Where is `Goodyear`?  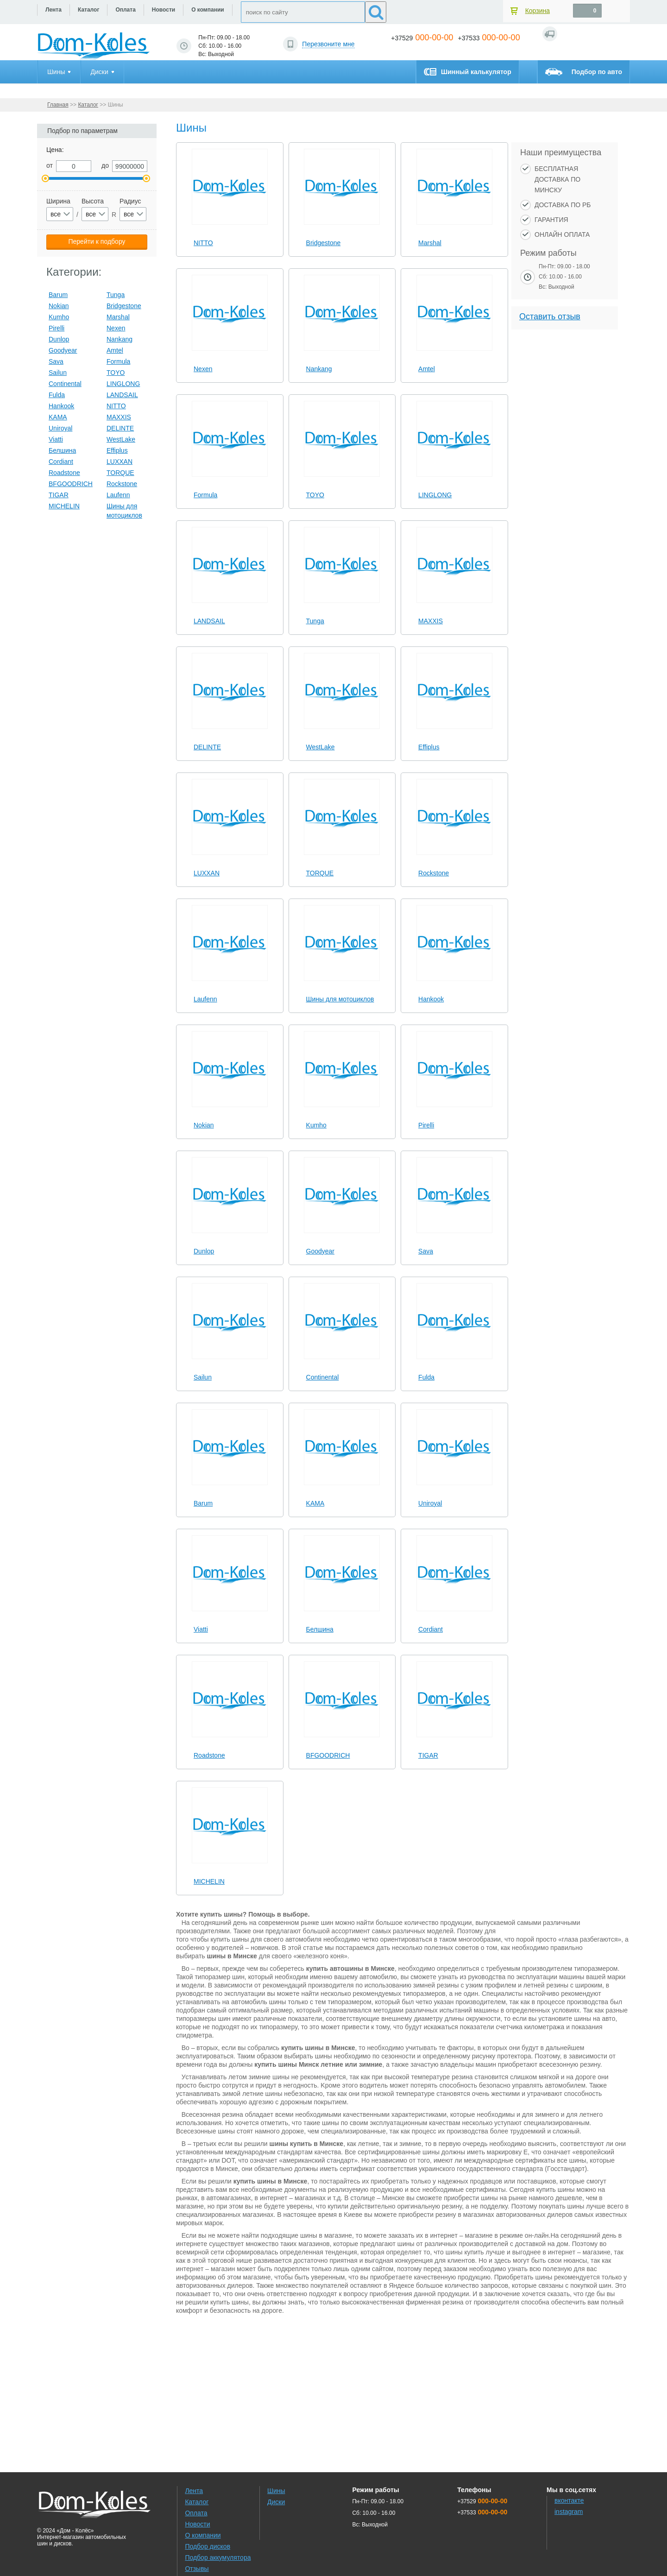 Goodyear is located at coordinates (320, 1251).